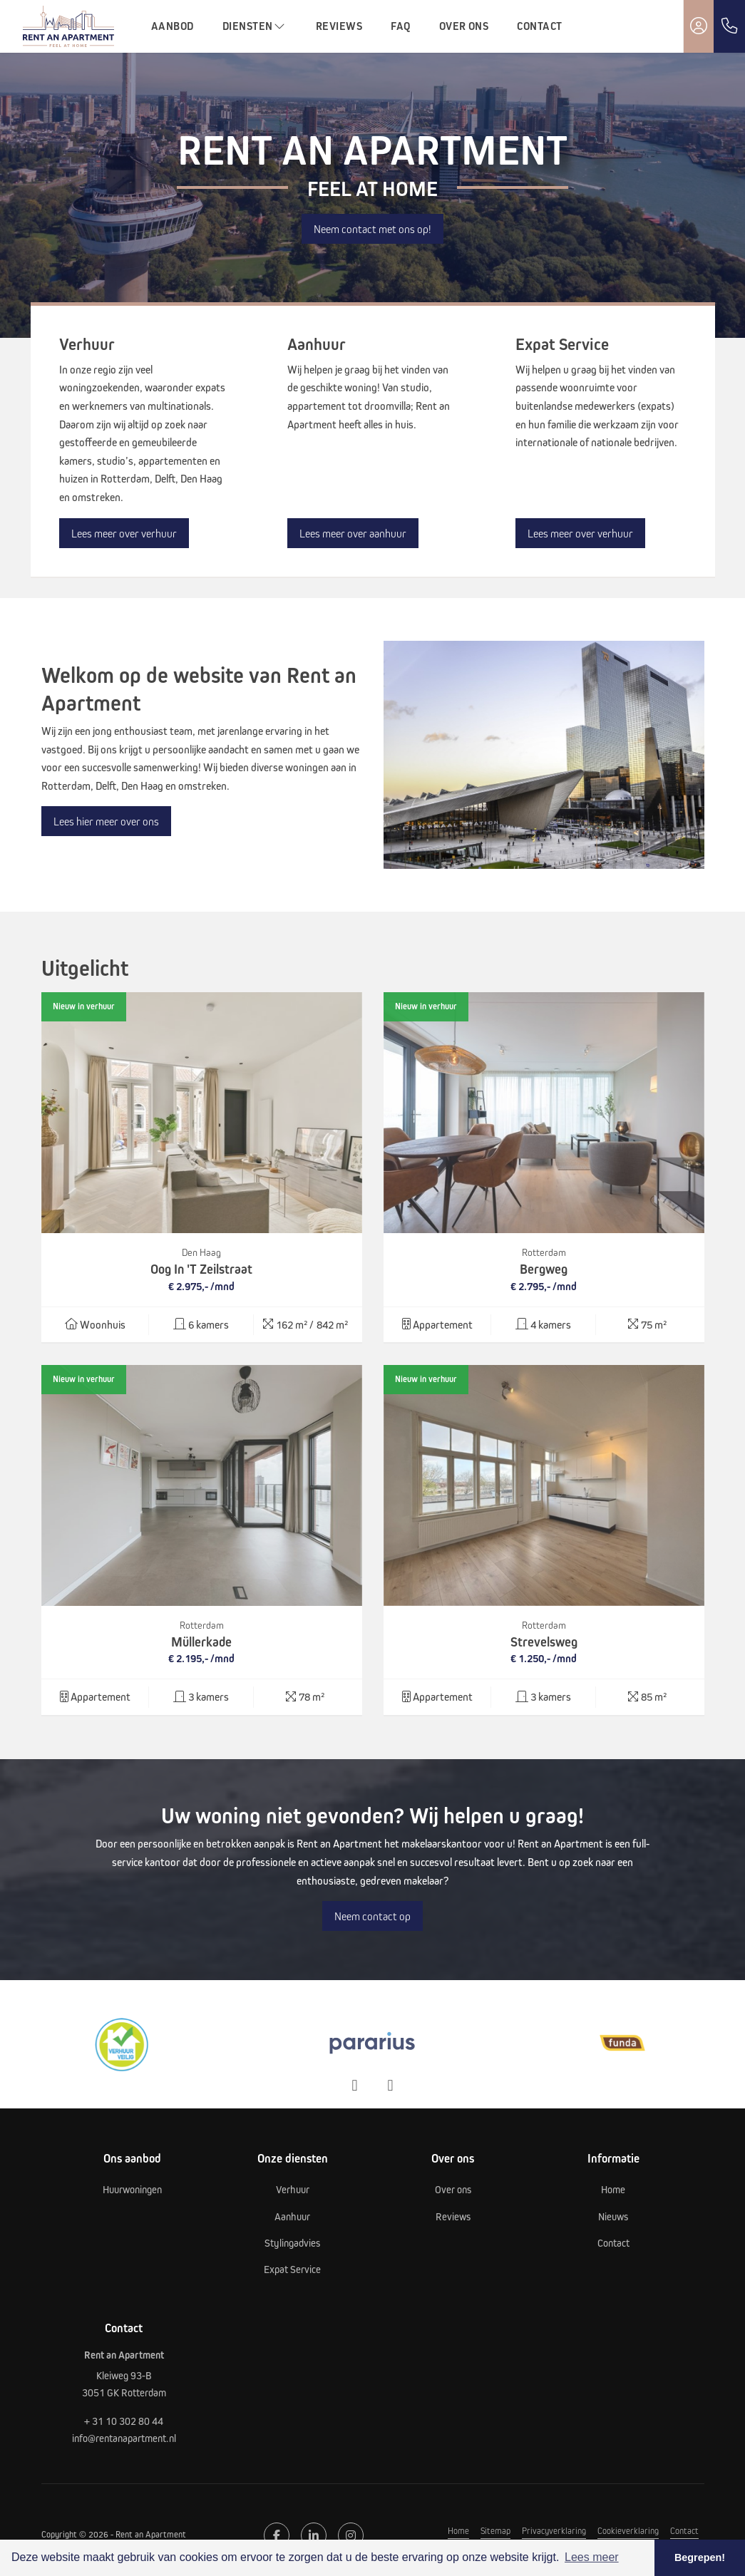 This screenshot has height=2576, width=745. Describe the element at coordinates (464, 26) in the screenshot. I see `Over ons` at that location.